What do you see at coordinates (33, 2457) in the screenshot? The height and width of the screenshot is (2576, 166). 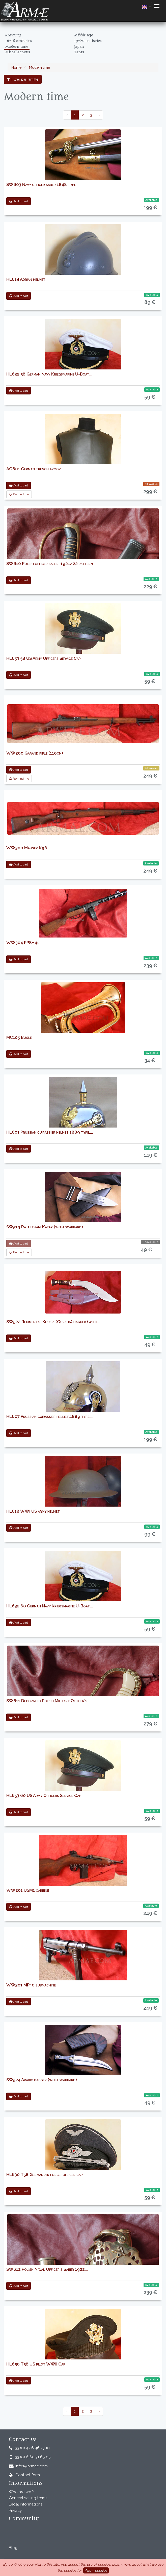 I see `33 (0) 6 60 31 65 05` at bounding box center [33, 2457].